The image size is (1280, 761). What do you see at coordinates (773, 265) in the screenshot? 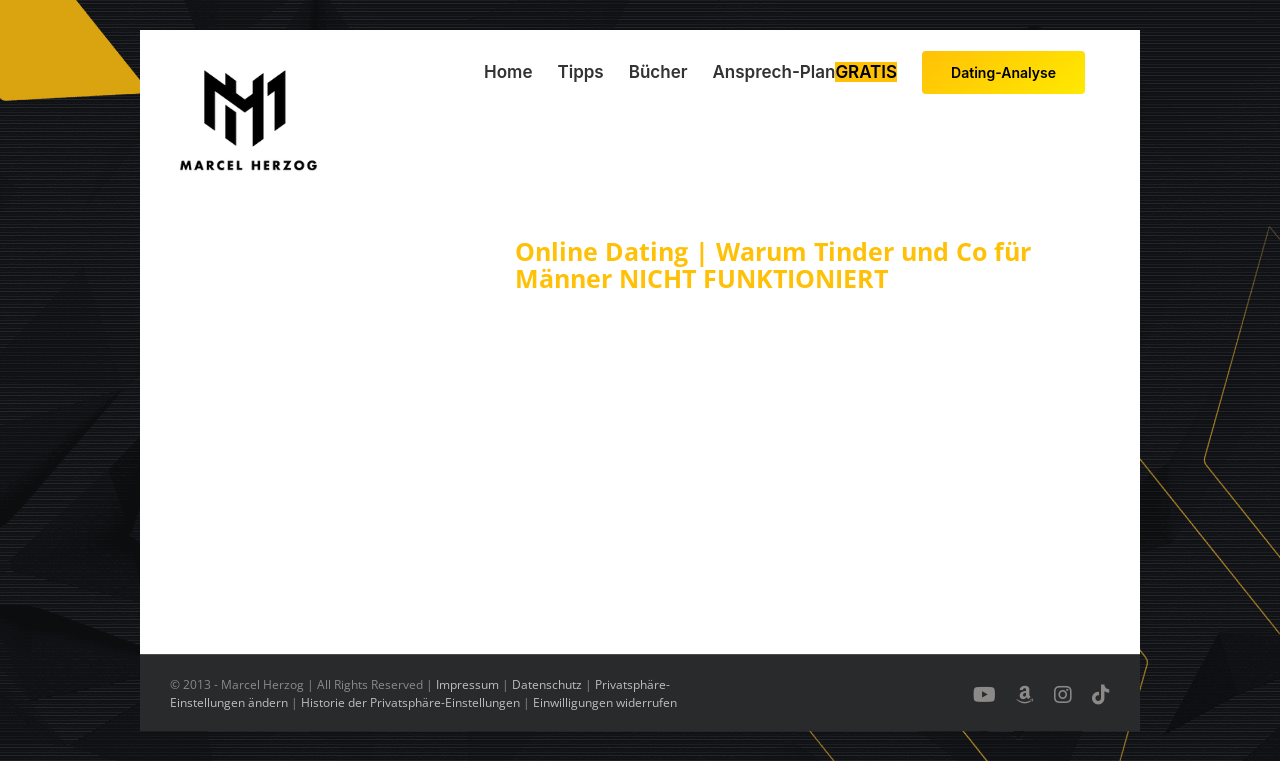
I see `Online Dating | Warum Tinder und Co für Männer NICHT FUNKTIONIERT` at bounding box center [773, 265].